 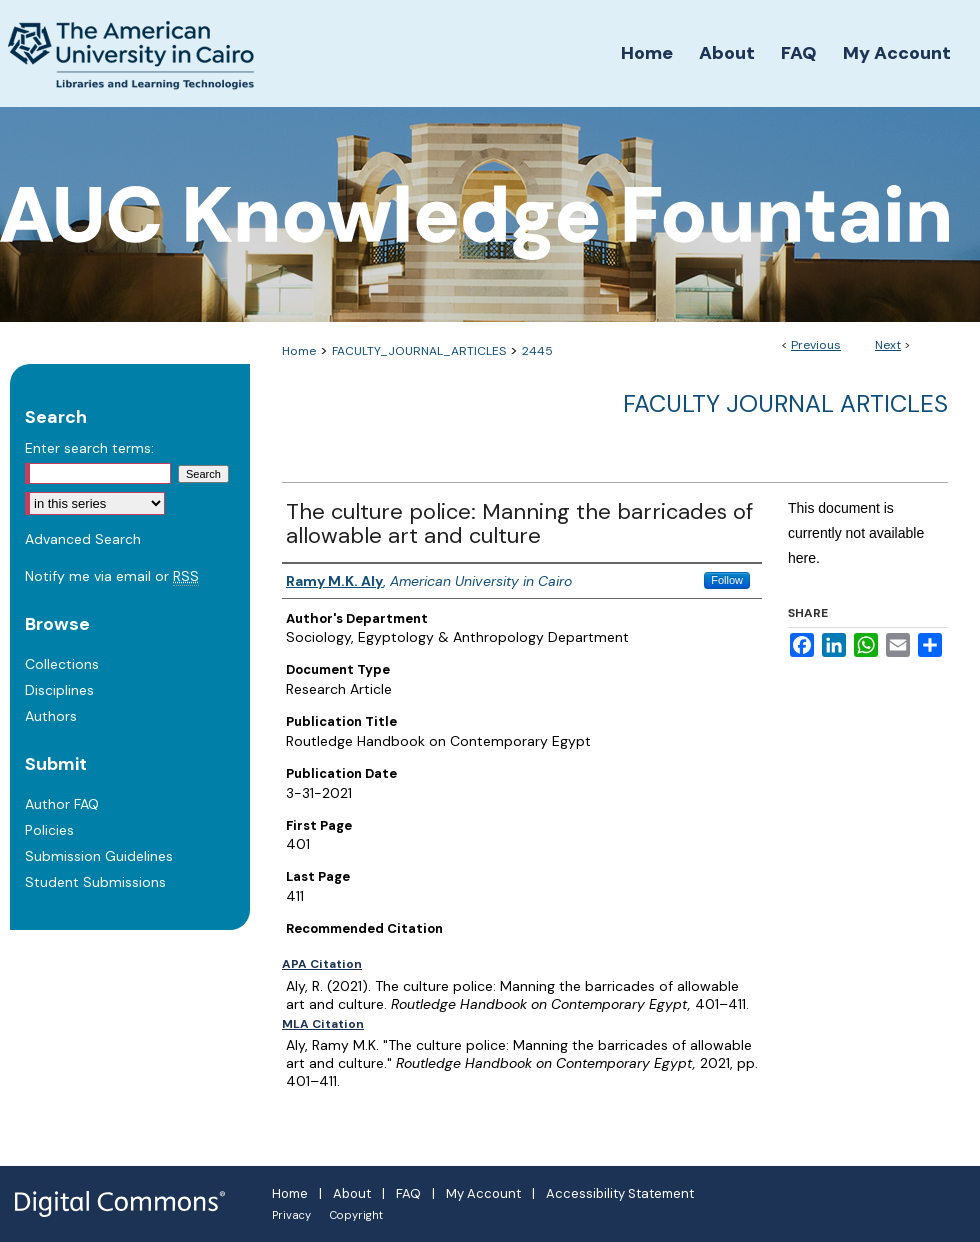 What do you see at coordinates (620, 1193) in the screenshot?
I see `Accessibility Statement` at bounding box center [620, 1193].